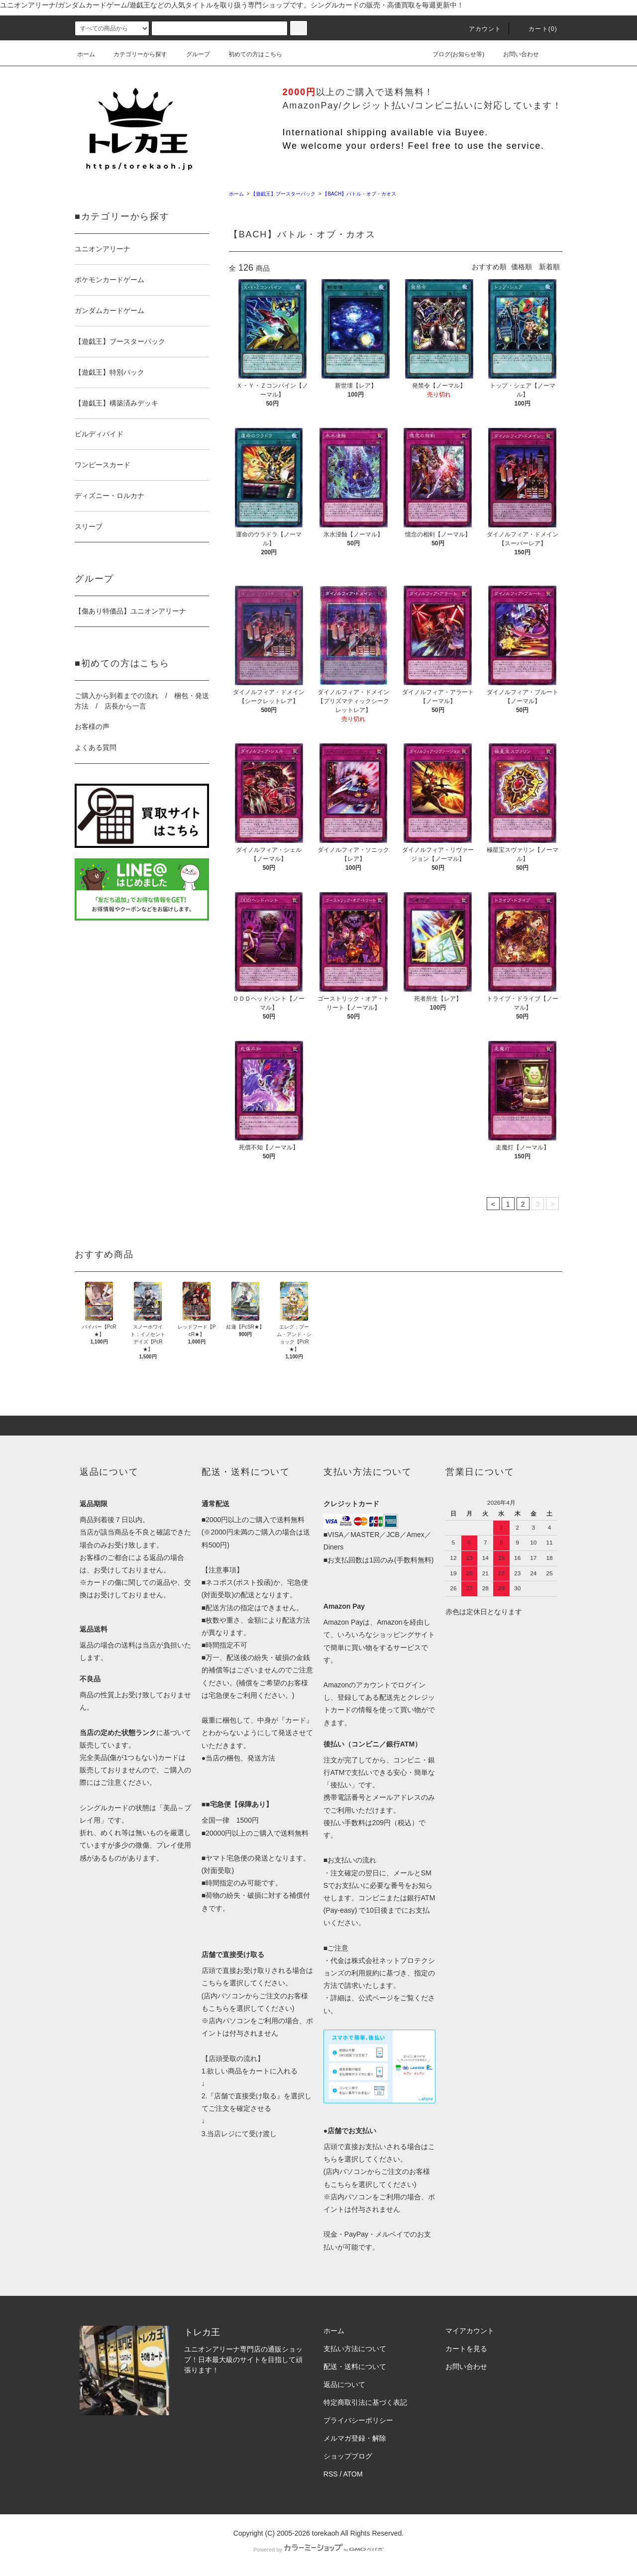 This screenshot has width=637, height=2576. What do you see at coordinates (466, 2349) in the screenshot?
I see `カートを見る` at bounding box center [466, 2349].